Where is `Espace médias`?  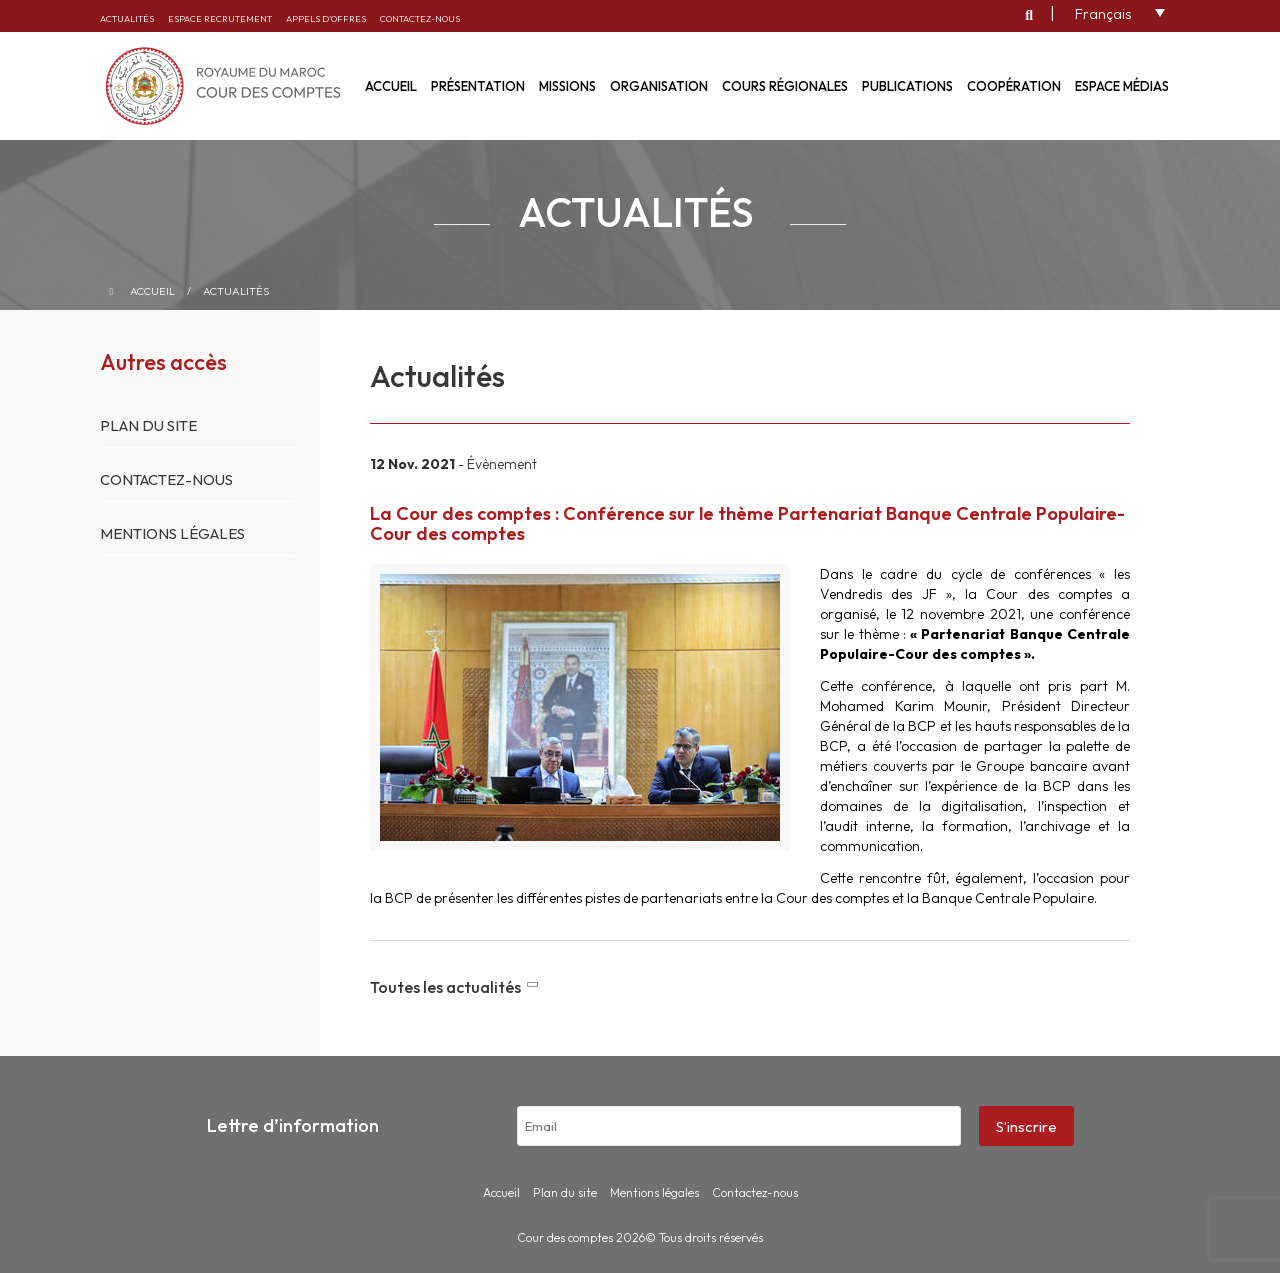
Espace médias is located at coordinates (1122, 86).